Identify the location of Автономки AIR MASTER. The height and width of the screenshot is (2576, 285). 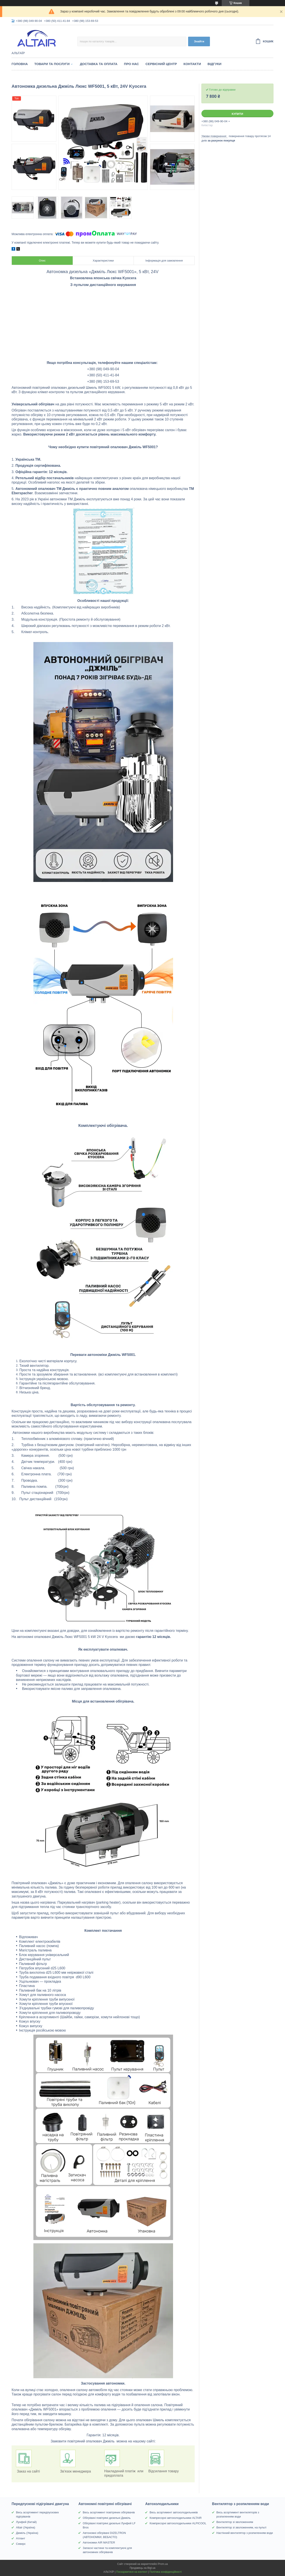
(99, 2542).